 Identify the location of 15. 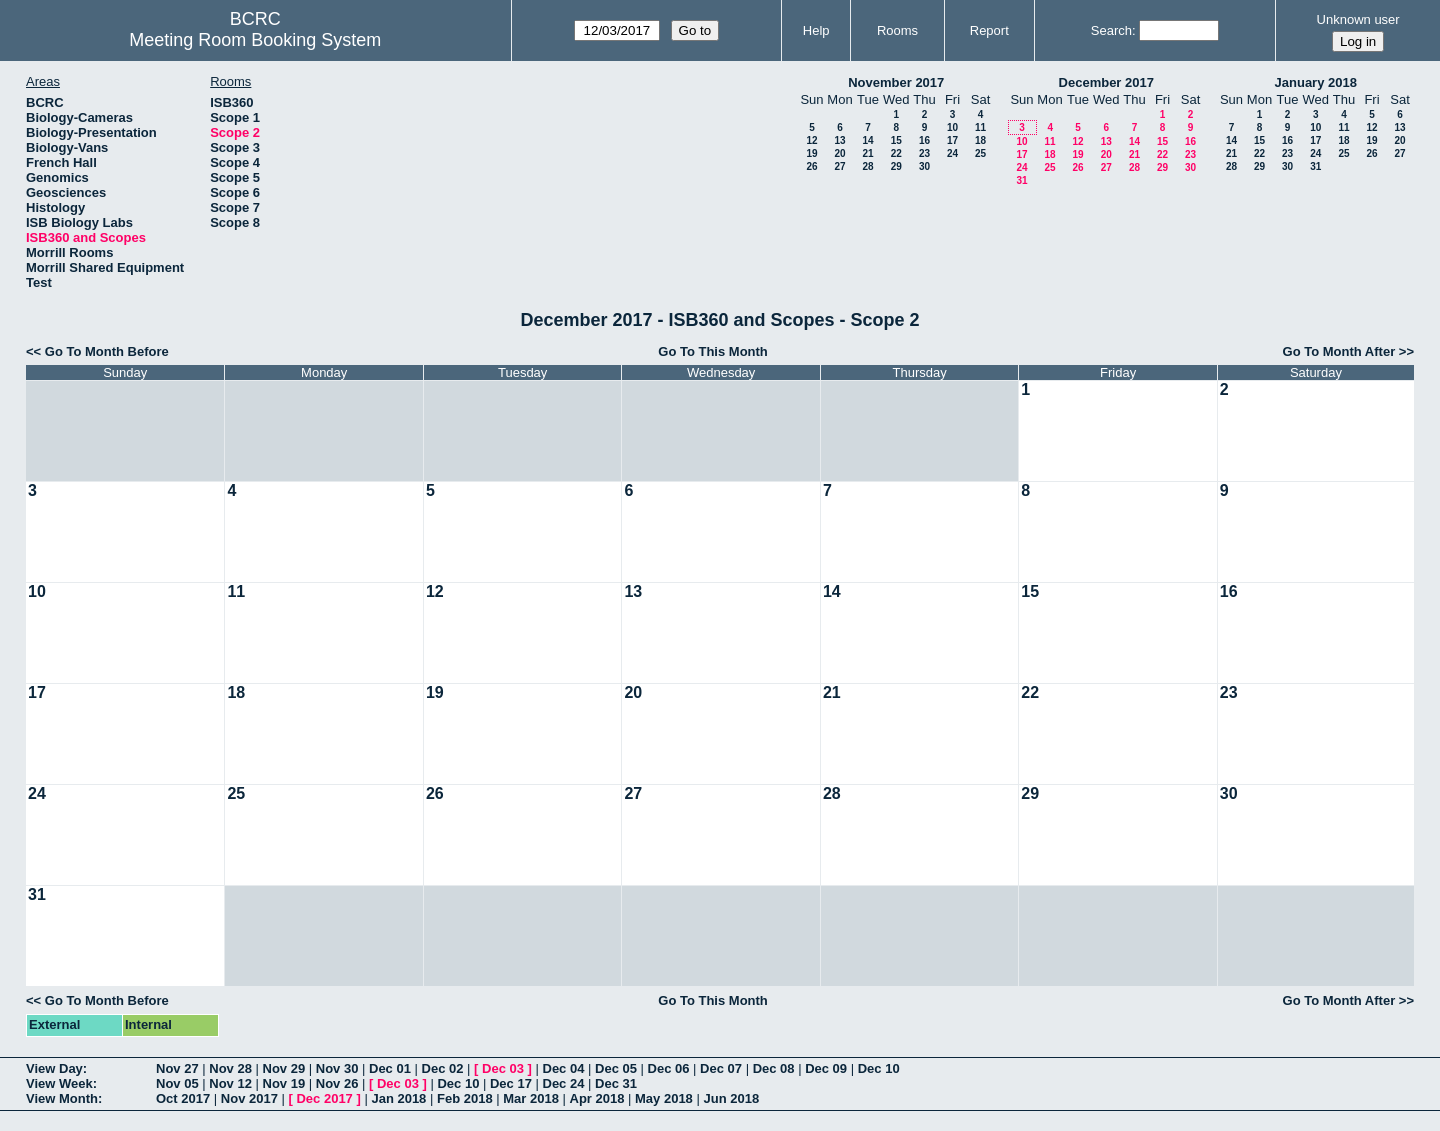
(896, 140).